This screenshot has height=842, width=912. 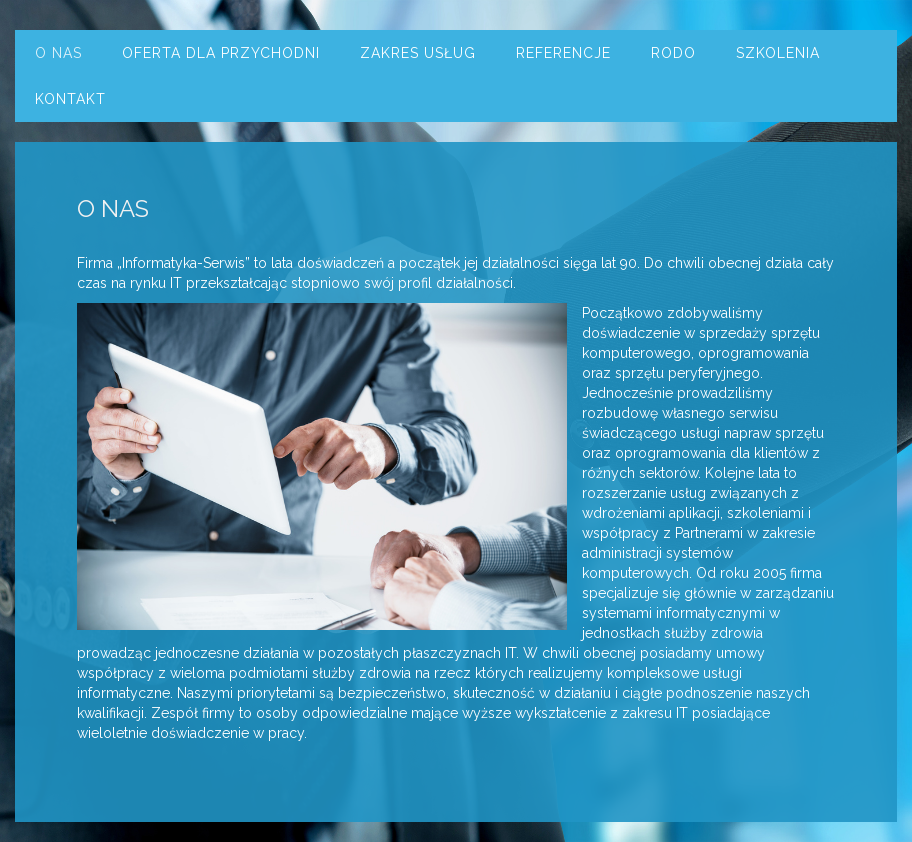 What do you see at coordinates (563, 53) in the screenshot?
I see `Referencje` at bounding box center [563, 53].